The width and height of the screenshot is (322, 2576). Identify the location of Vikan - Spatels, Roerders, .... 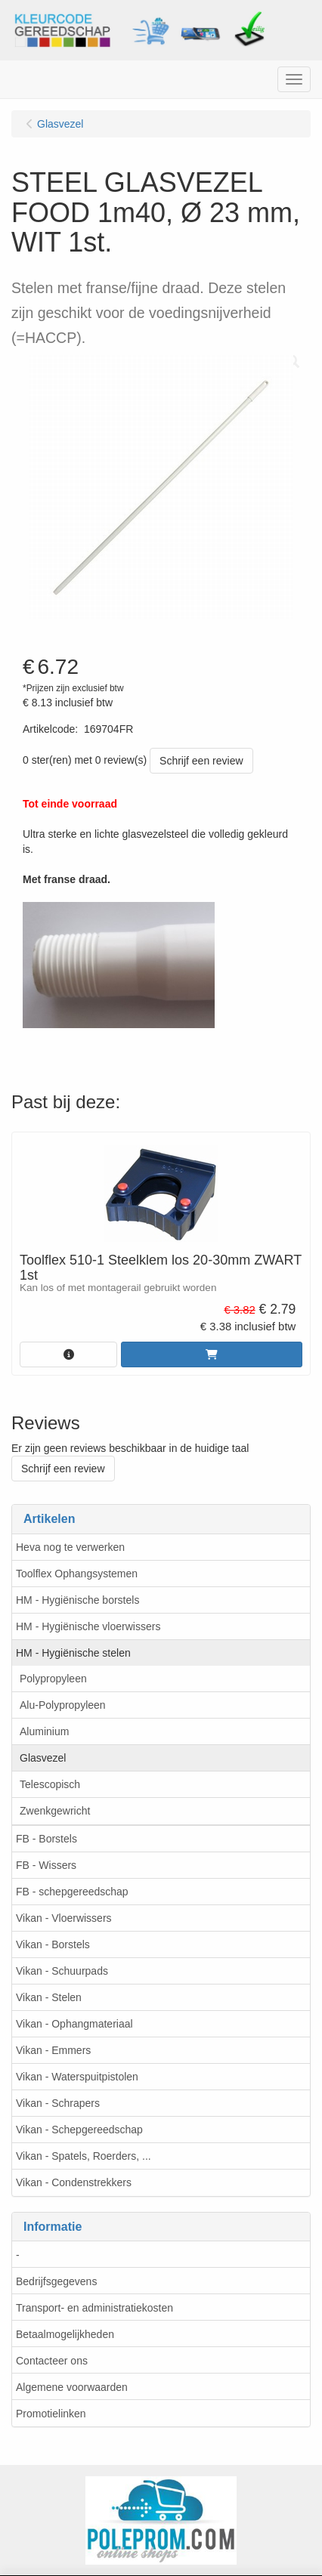
(83, 2156).